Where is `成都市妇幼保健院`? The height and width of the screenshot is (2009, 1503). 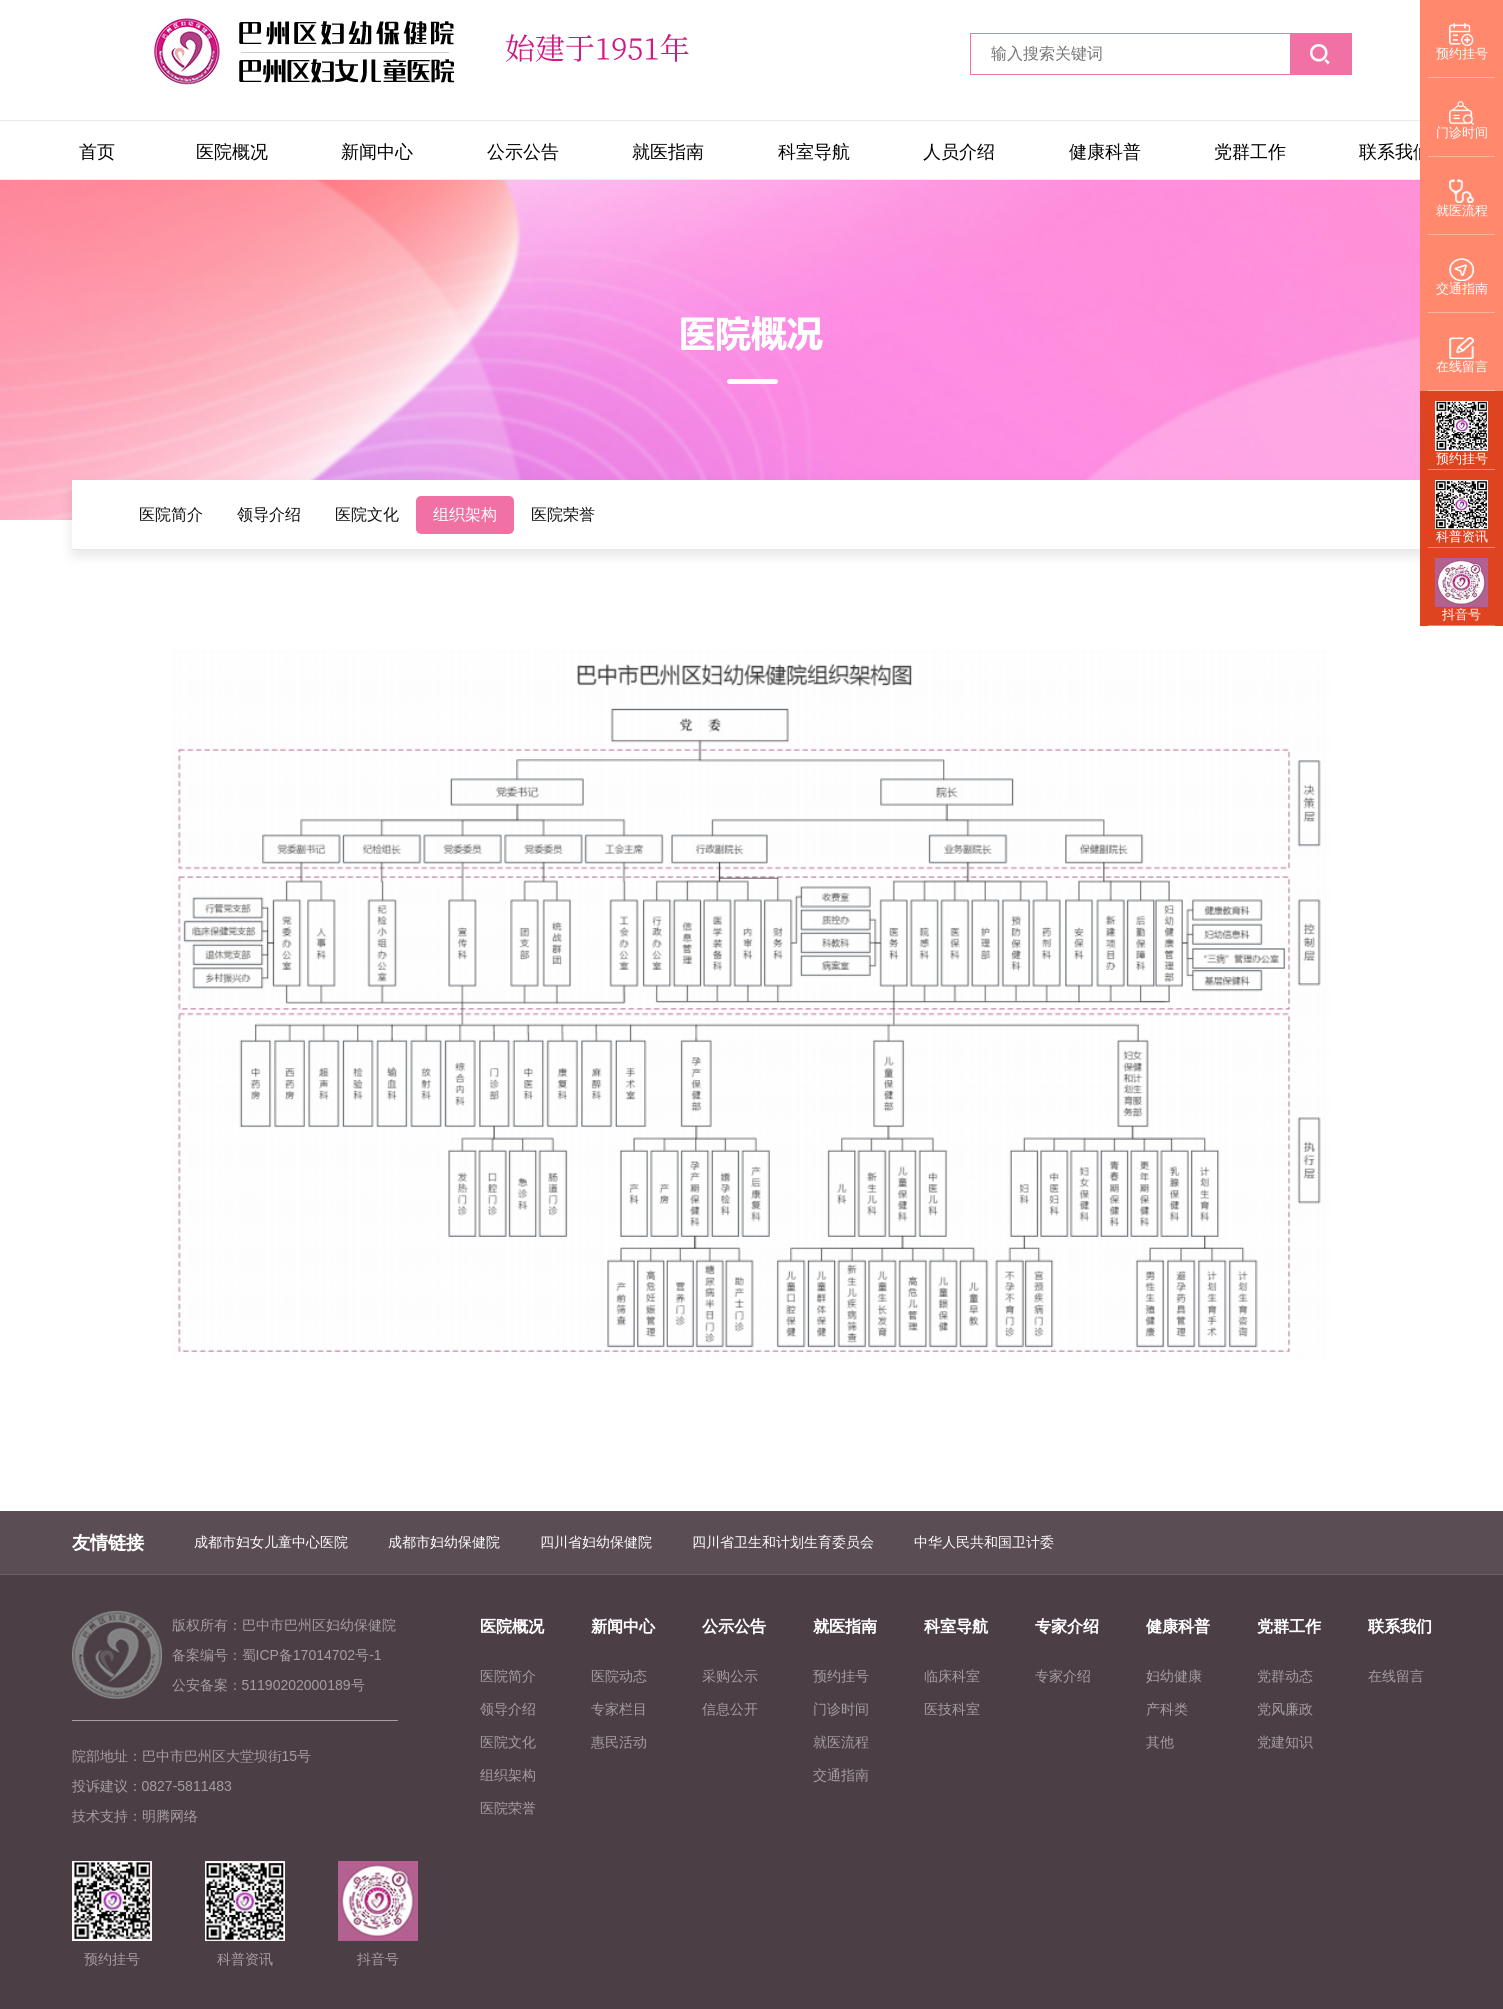 成都市妇幼保健院 is located at coordinates (444, 1542).